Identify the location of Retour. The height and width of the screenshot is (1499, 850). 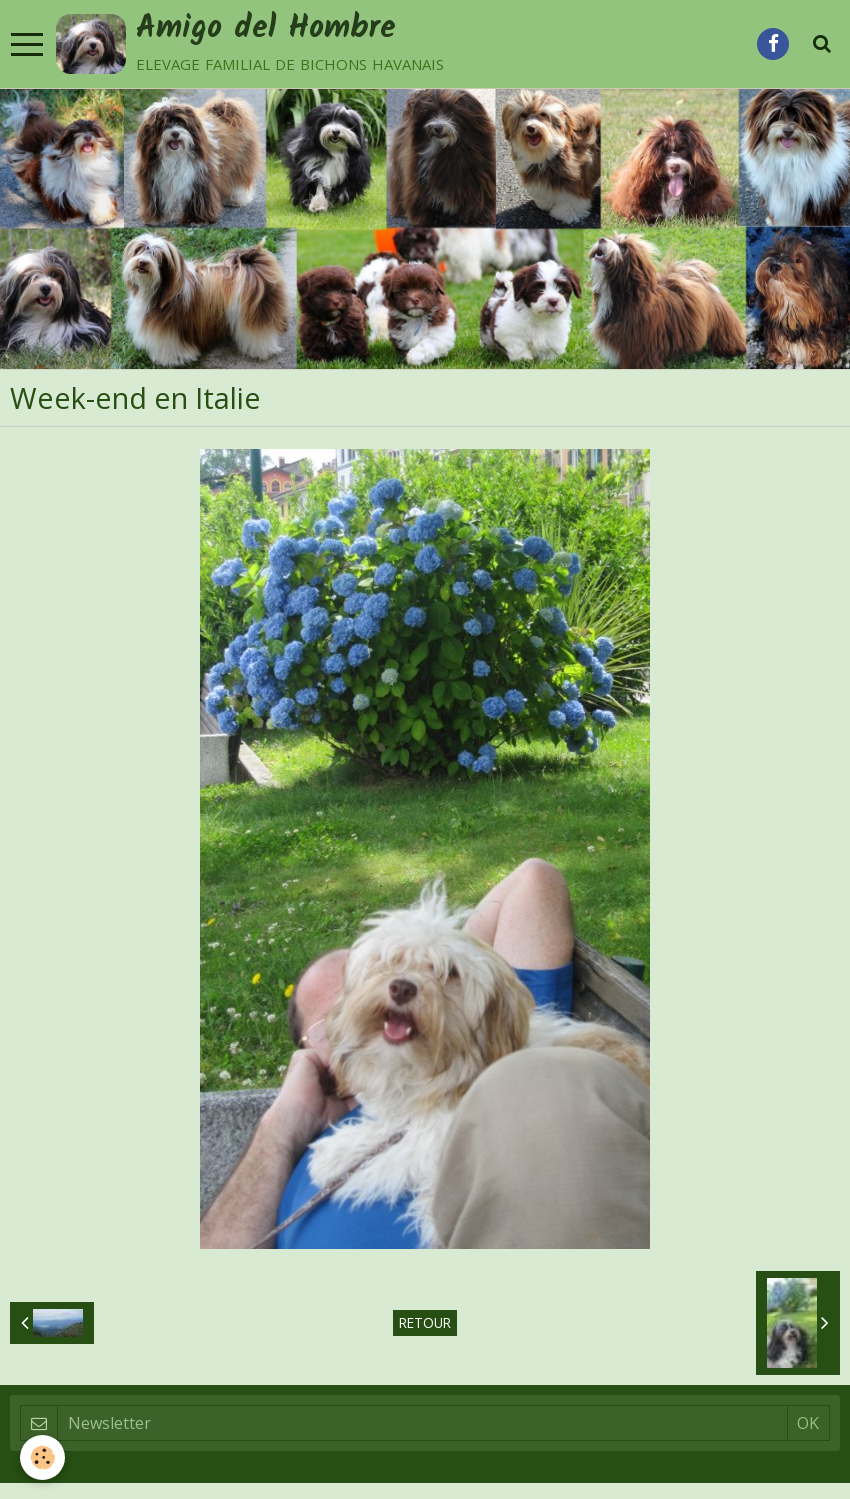
(425, 1325).